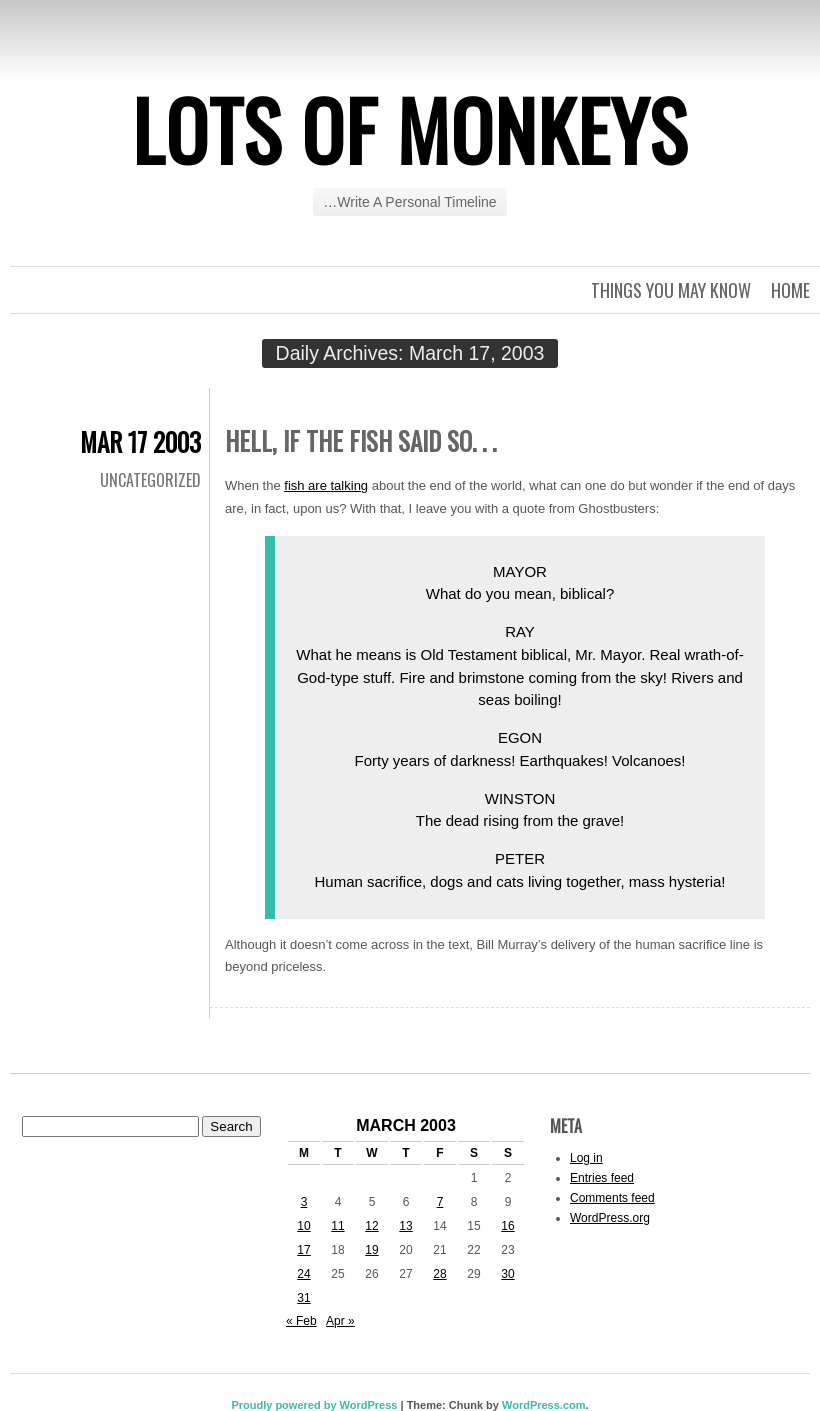 This screenshot has height=1411, width=820. Describe the element at coordinates (371, 1250) in the screenshot. I see `19 [Posts published on March 19, 2003]` at that location.